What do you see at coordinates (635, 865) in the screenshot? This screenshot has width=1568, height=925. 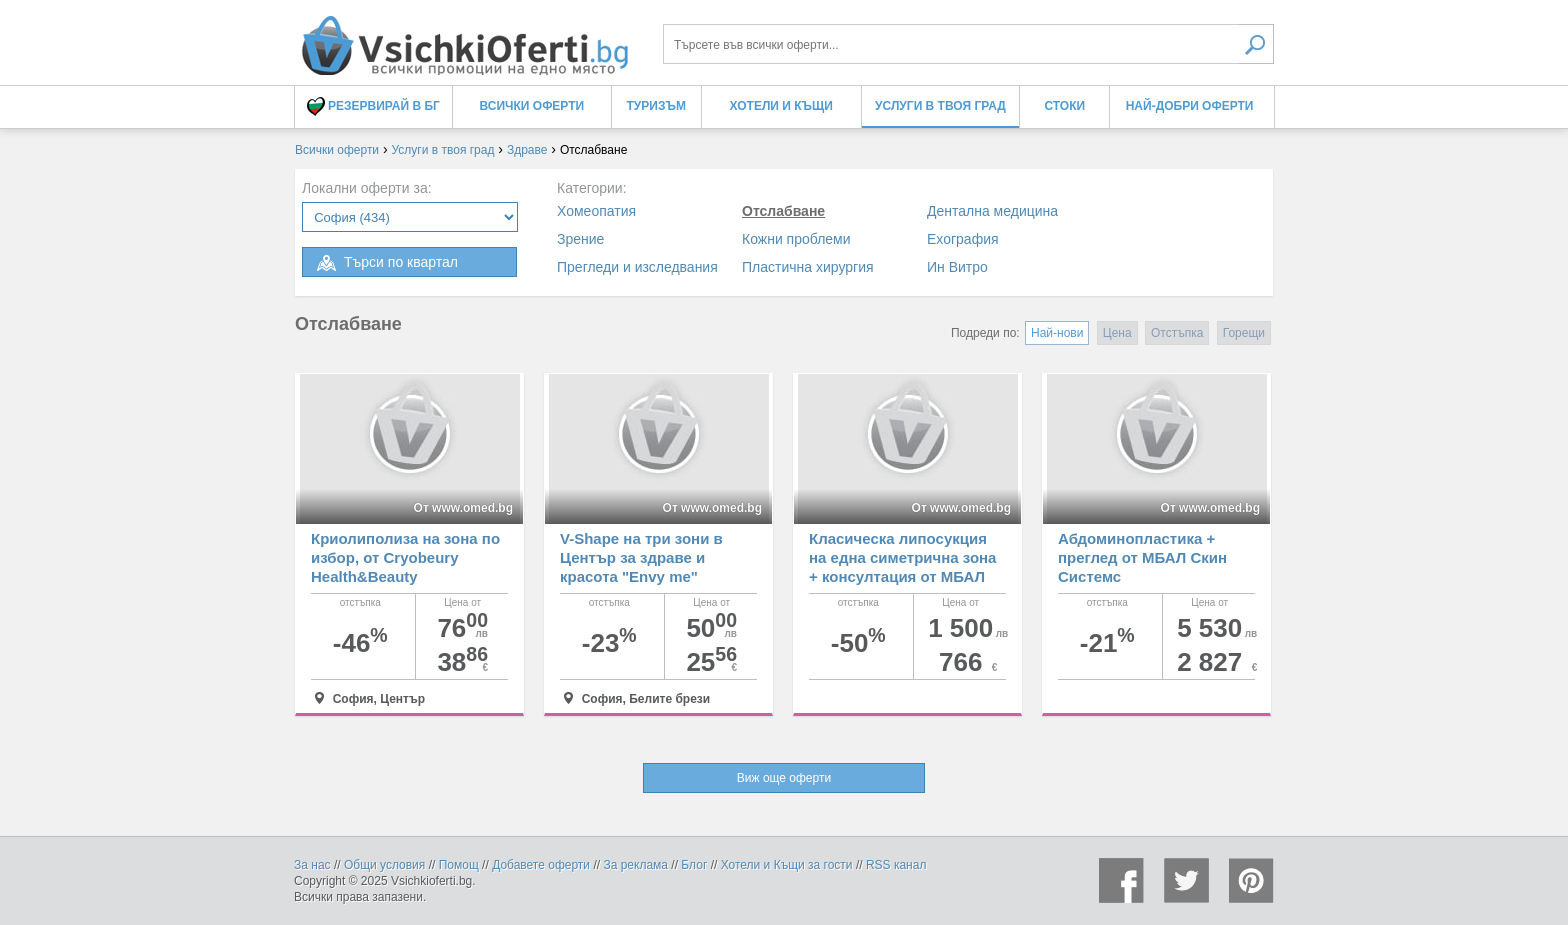 I see `За реклама` at bounding box center [635, 865].